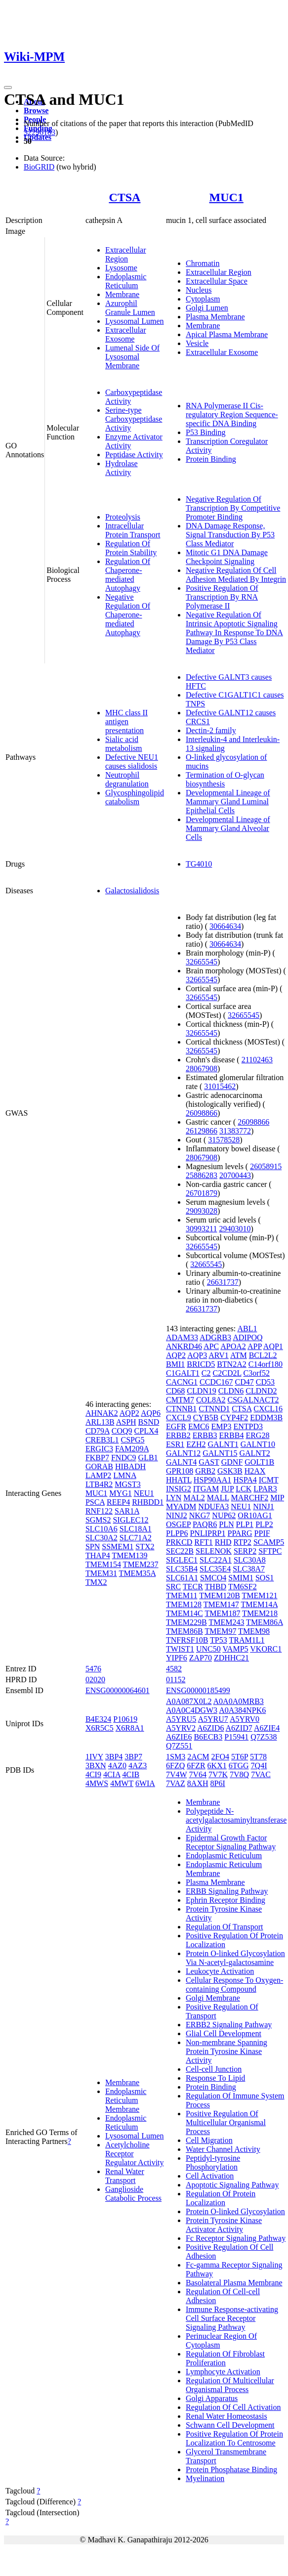 The image size is (288, 2576). I want to click on Regulation Of Protein Stability, so click(131, 548).